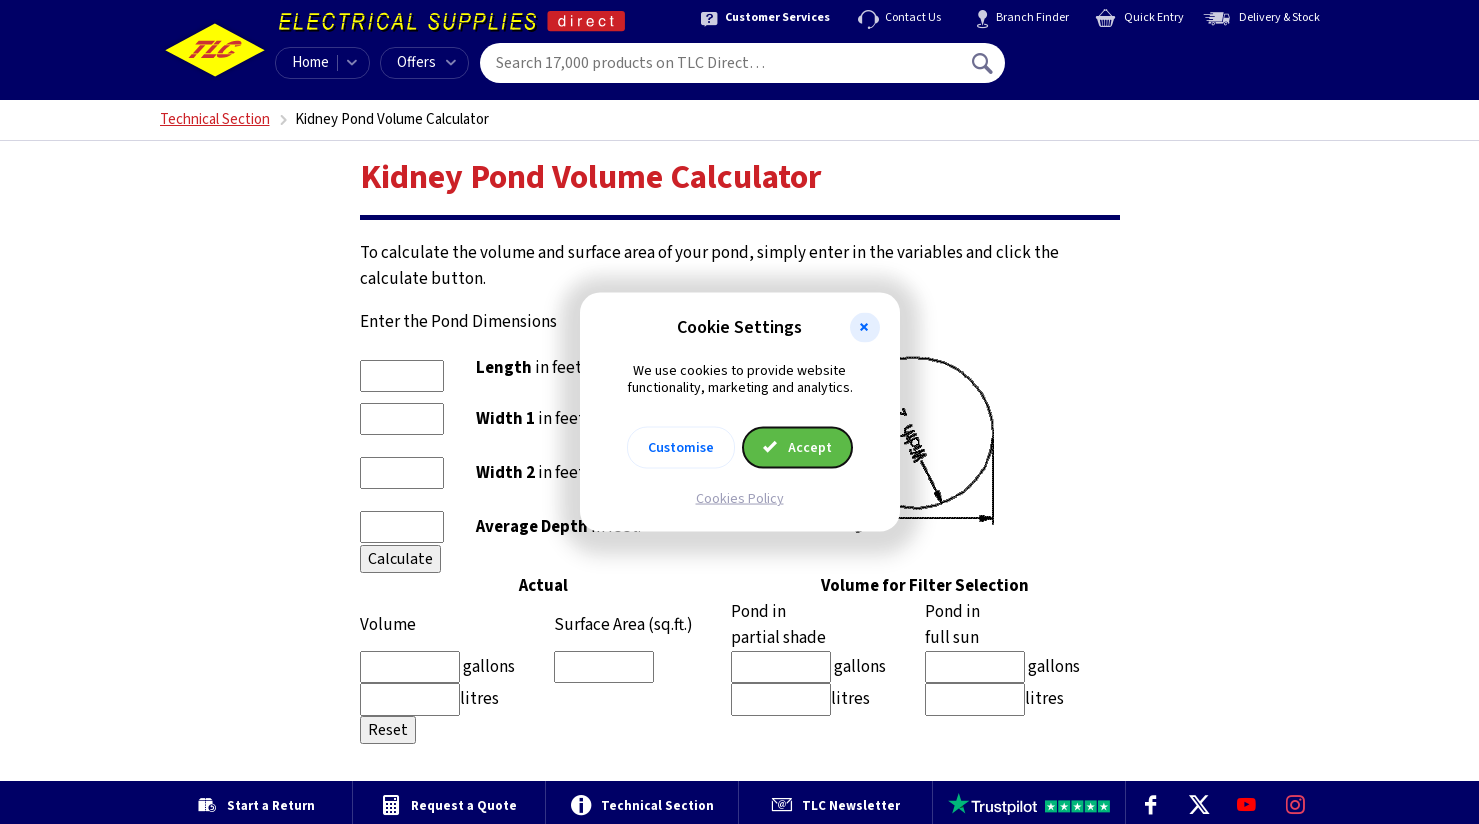 The image size is (1479, 824). Describe the element at coordinates (865, 328) in the screenshot. I see `[button]` at that location.